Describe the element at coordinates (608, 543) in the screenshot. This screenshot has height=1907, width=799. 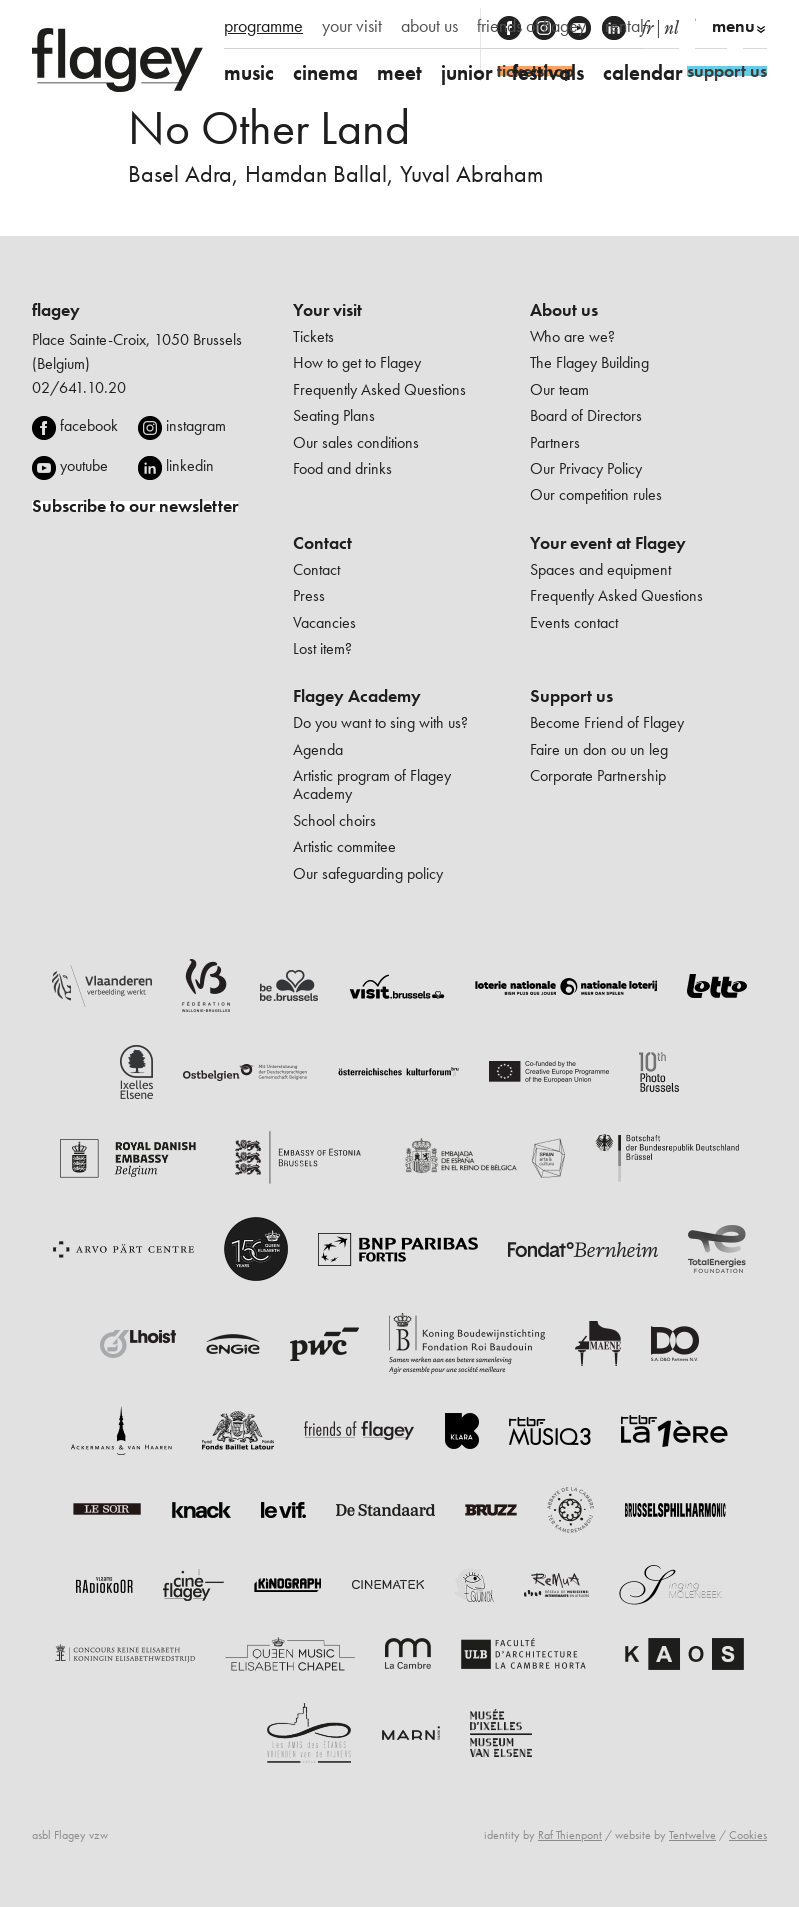
I see `Your event at Flagey` at that location.